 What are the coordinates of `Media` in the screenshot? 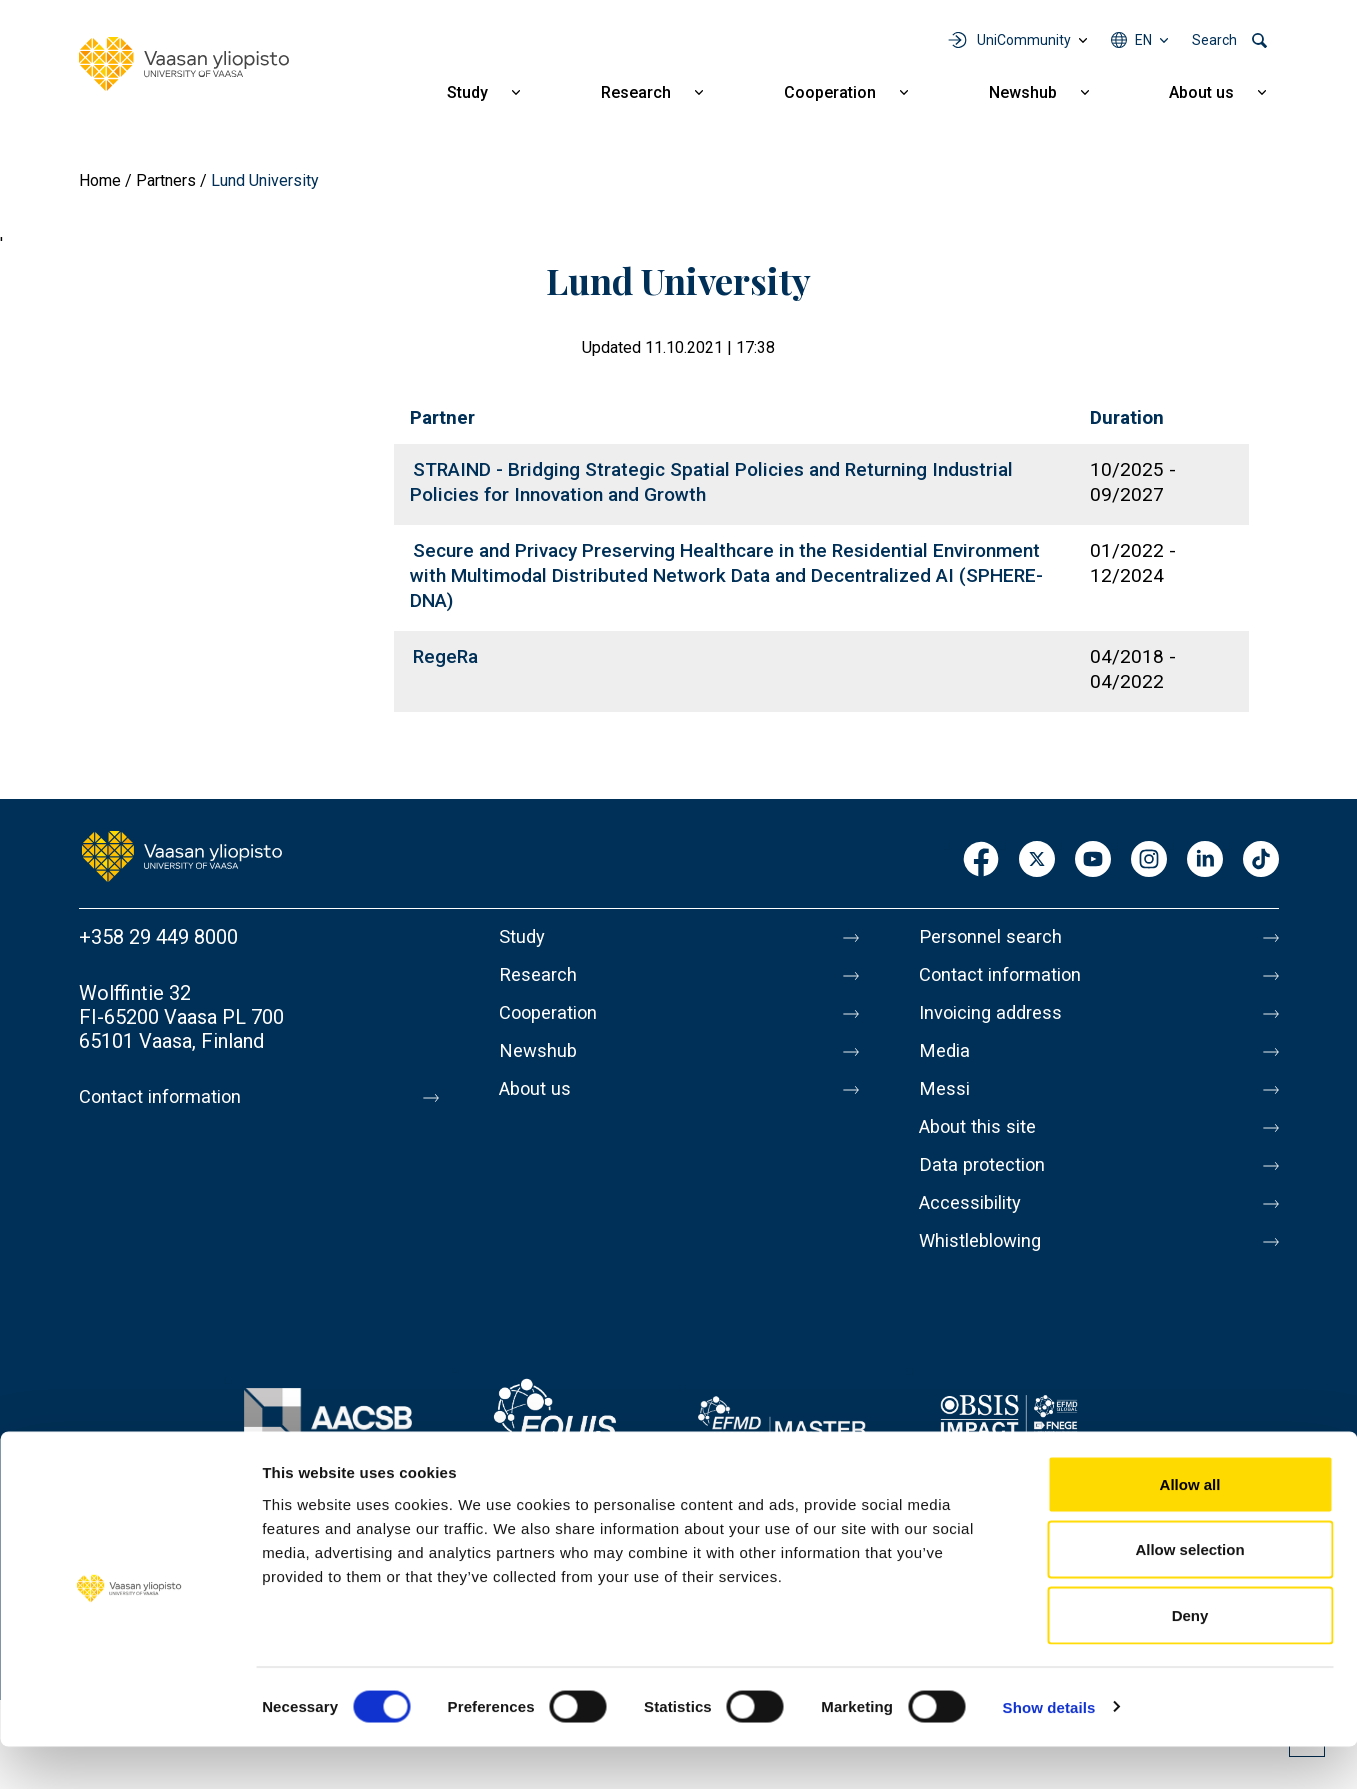 It's located at (946, 1063).